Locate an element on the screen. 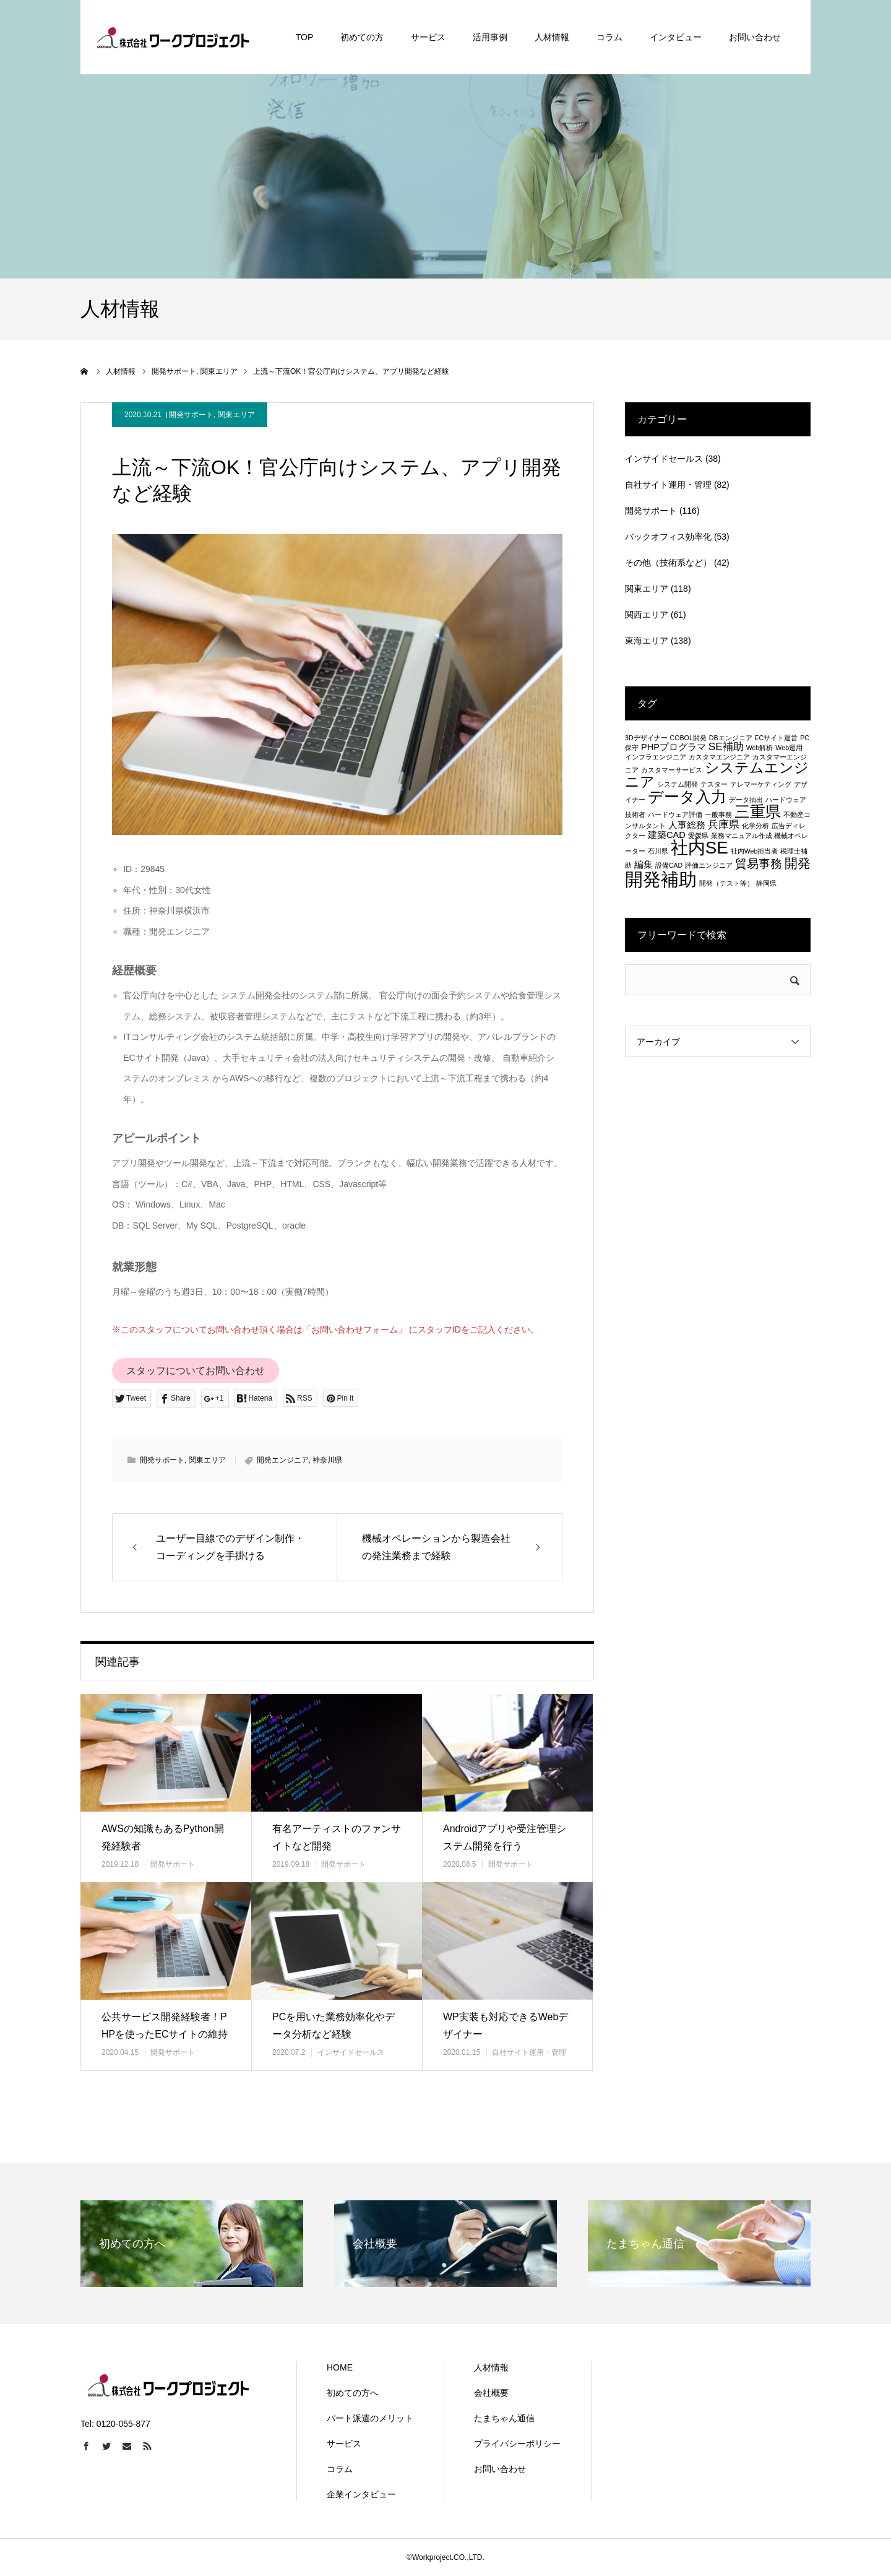 The height and width of the screenshot is (2576, 891). 会社概要 is located at coordinates (491, 2393).